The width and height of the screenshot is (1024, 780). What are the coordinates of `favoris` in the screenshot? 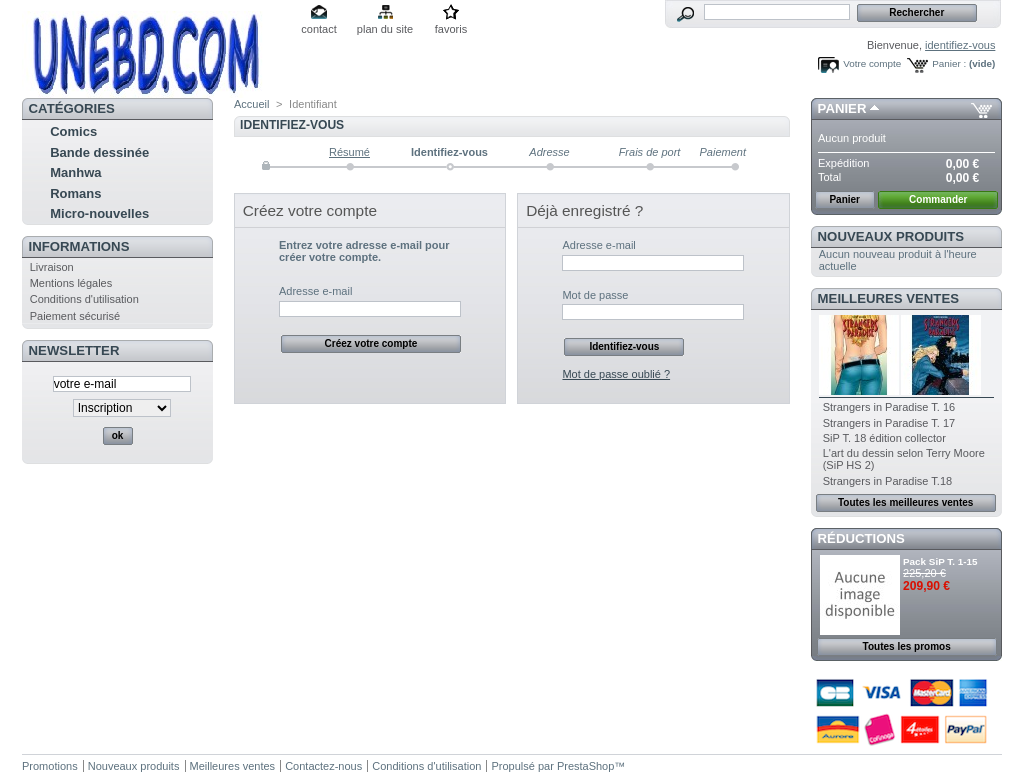 It's located at (451, 29).